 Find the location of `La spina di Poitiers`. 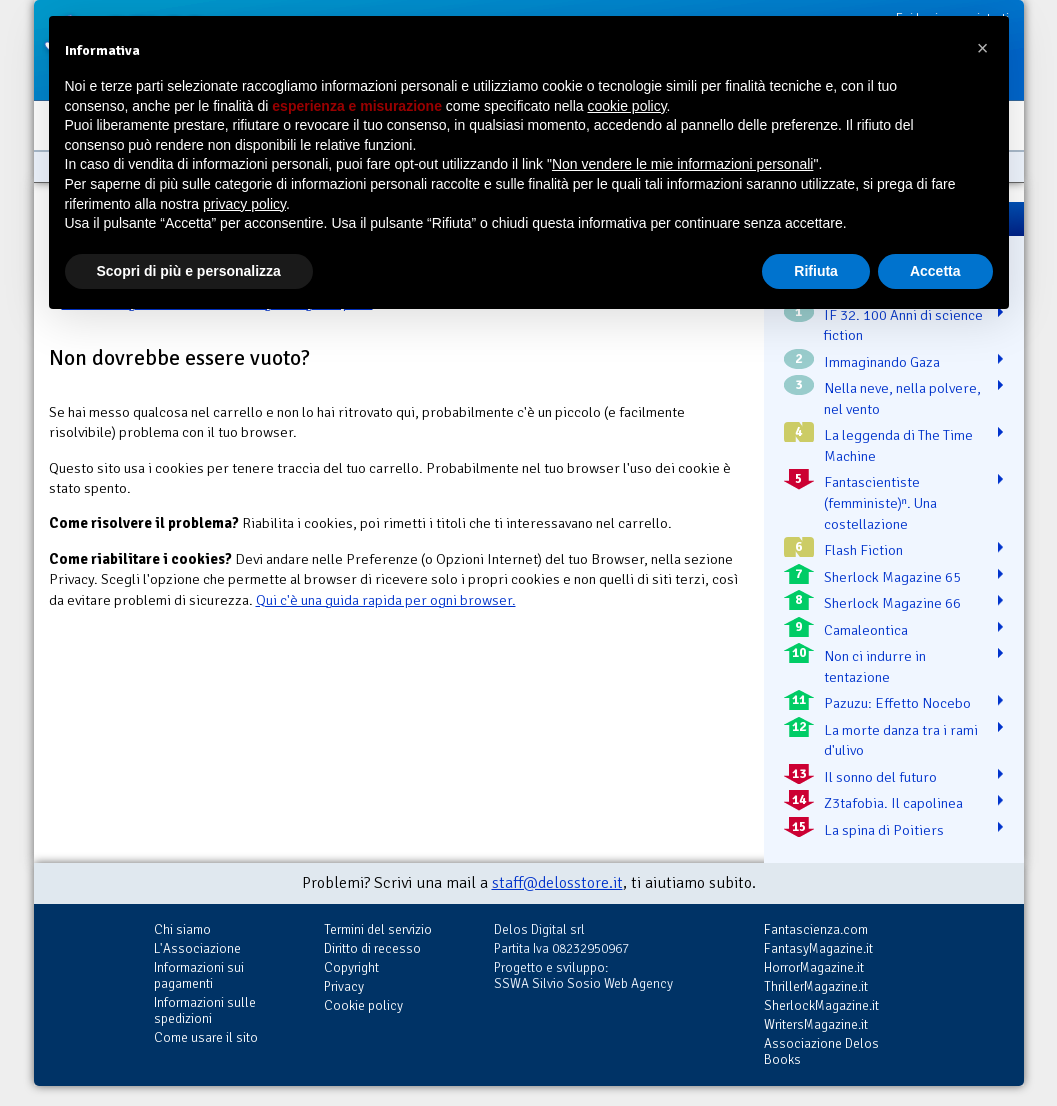

La spina di Poitiers is located at coordinates (884, 830).